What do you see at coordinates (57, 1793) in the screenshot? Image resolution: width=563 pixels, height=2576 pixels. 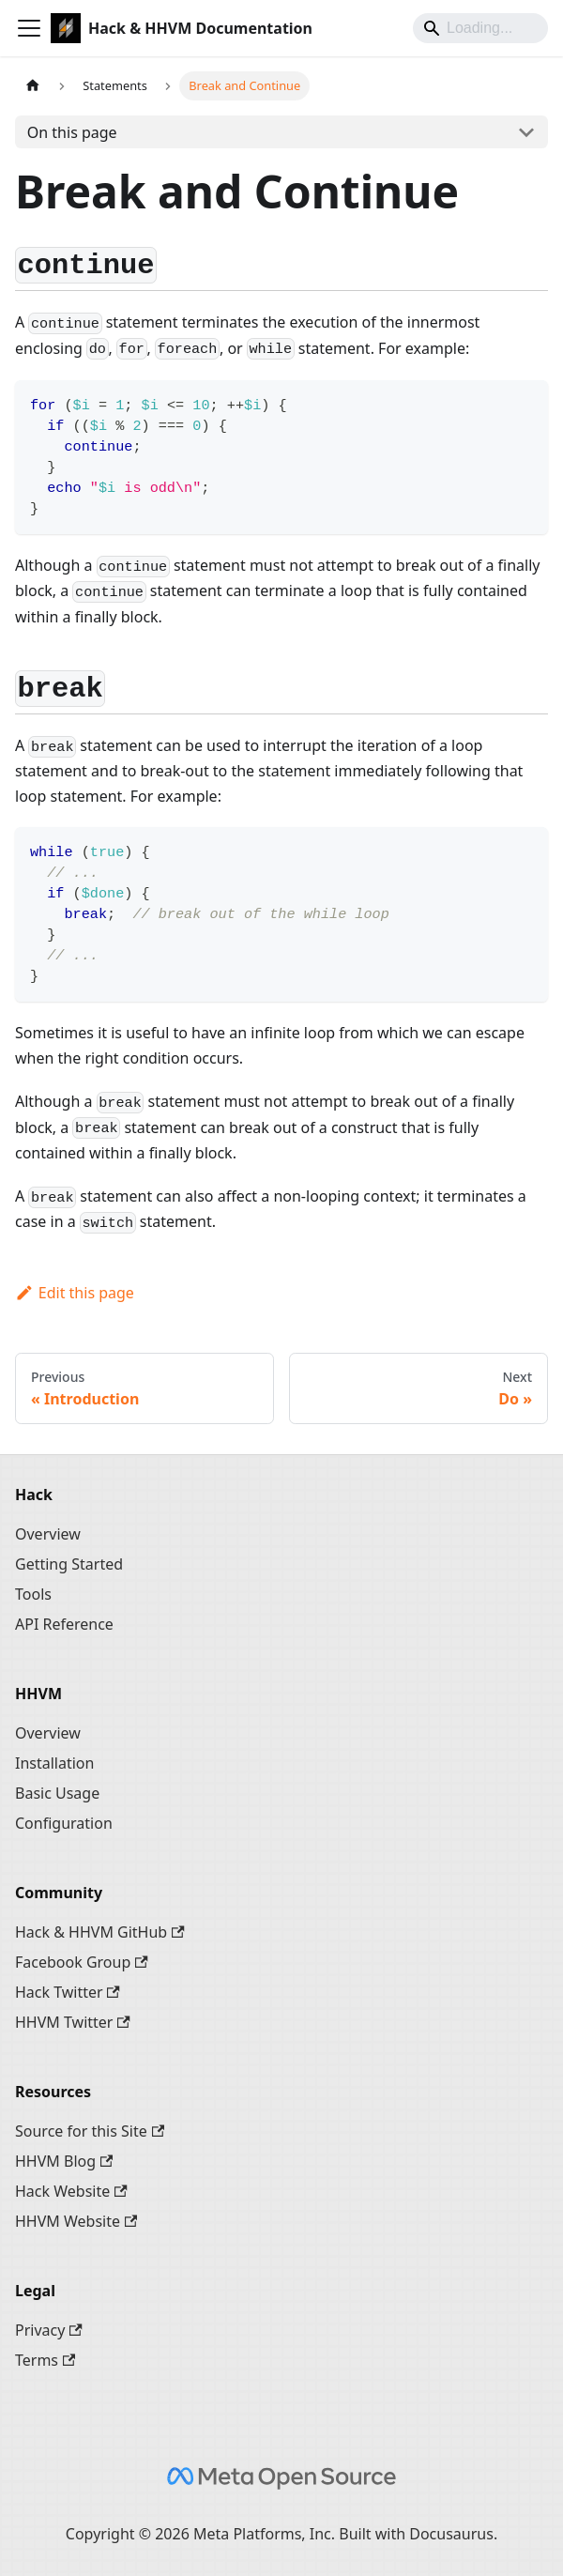 I see `Basic Usage` at bounding box center [57, 1793].